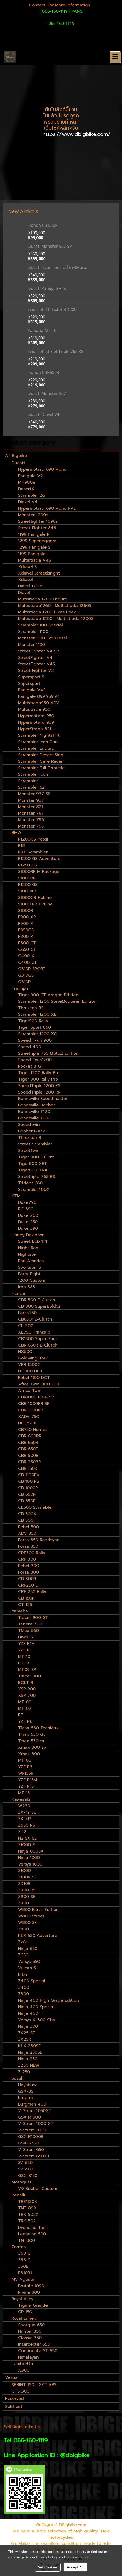 This screenshot has width=122, height=2576. I want to click on CRF250 L, so click(28, 1585).